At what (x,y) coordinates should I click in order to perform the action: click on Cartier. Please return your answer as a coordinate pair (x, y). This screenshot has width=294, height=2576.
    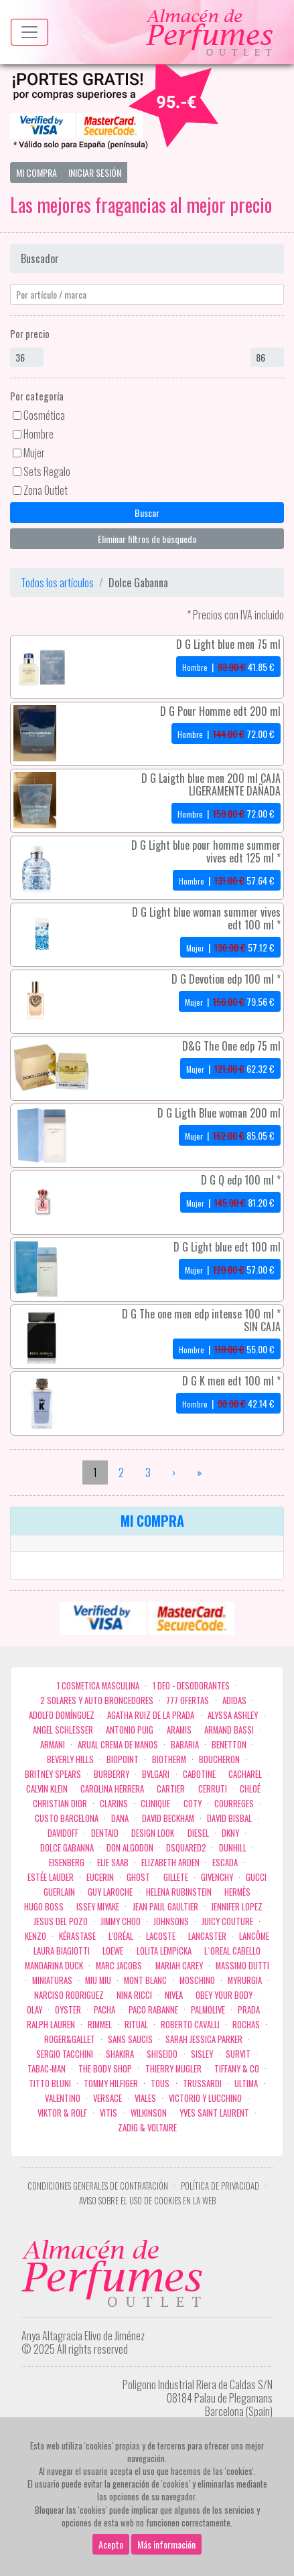
    Looking at the image, I should click on (171, 1789).